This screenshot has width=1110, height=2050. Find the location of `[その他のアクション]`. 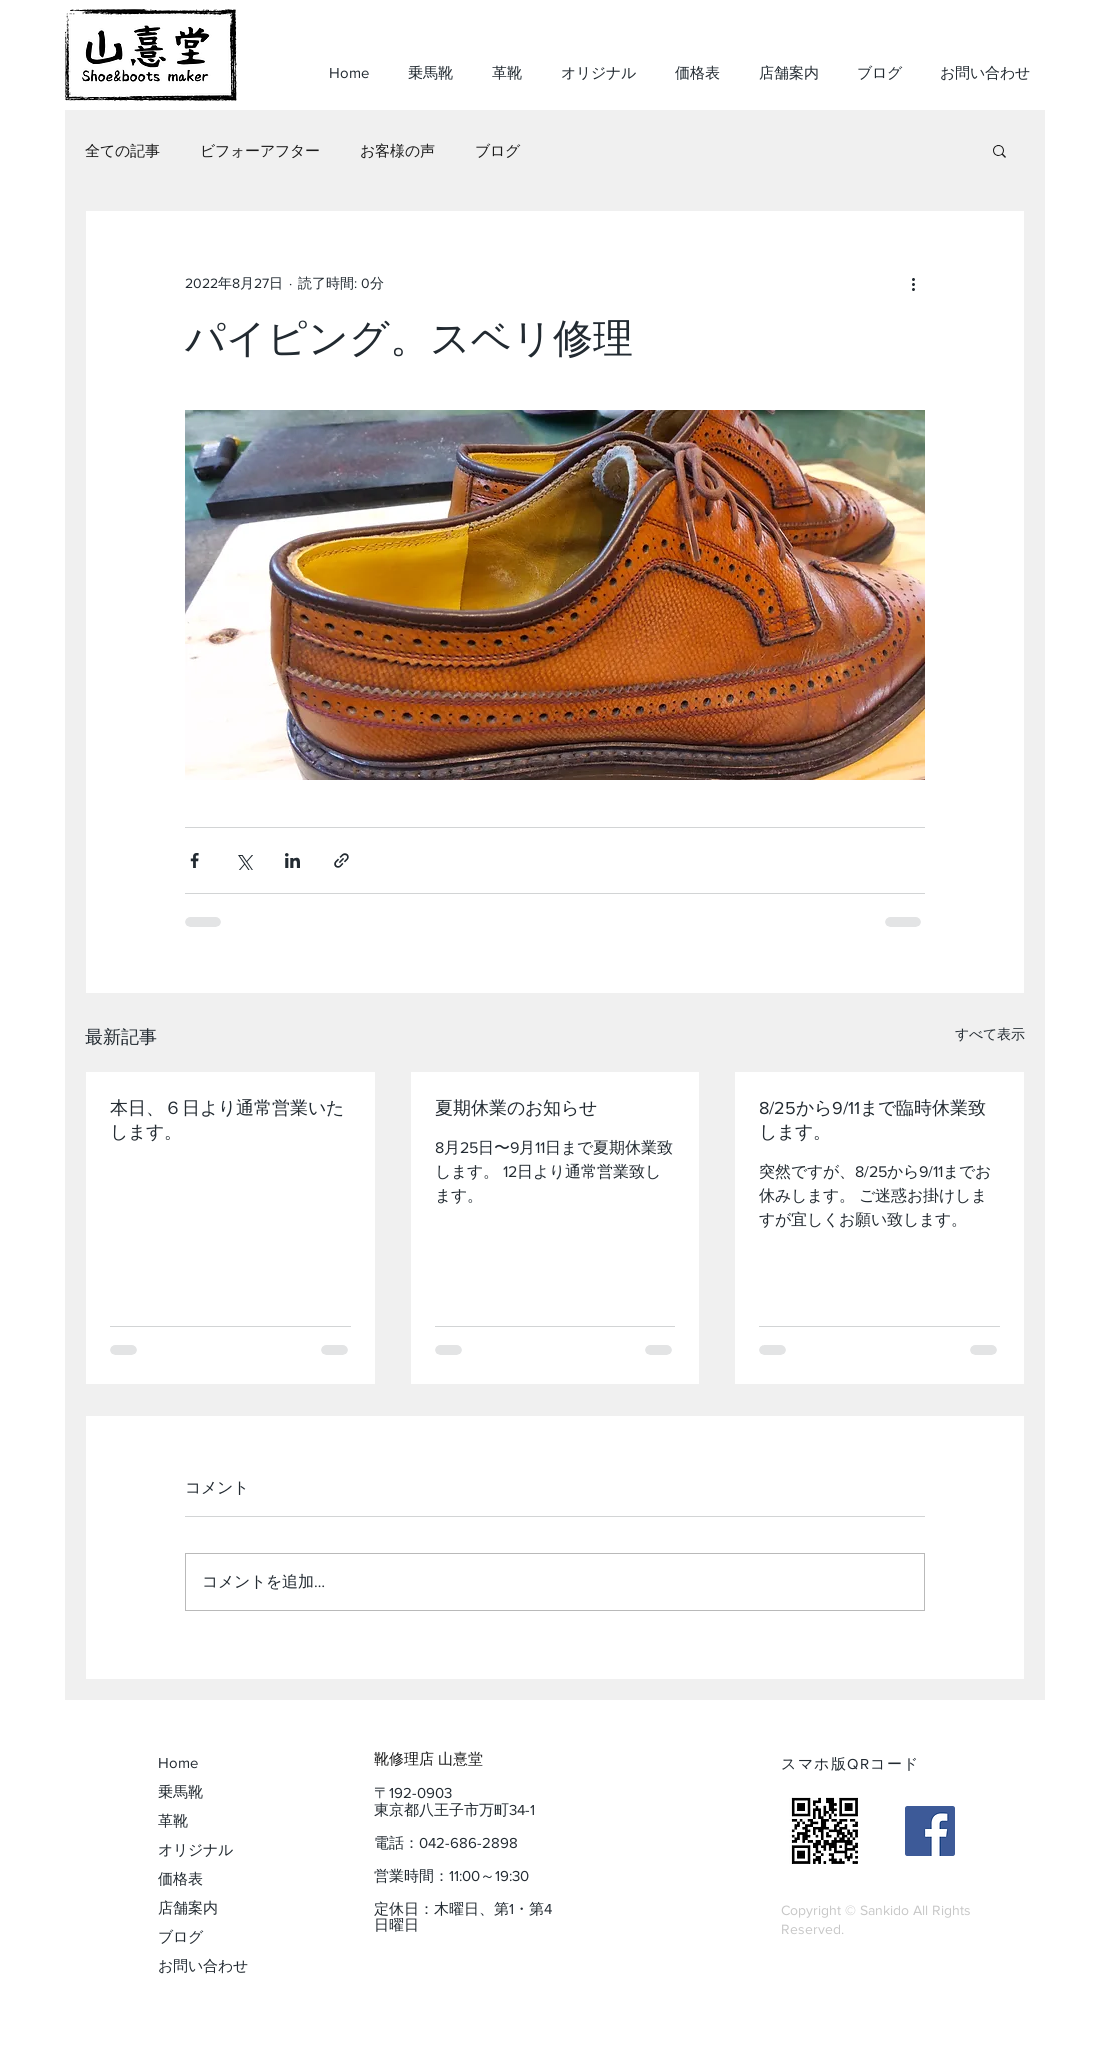

[その他のアクション] is located at coordinates (913, 283).